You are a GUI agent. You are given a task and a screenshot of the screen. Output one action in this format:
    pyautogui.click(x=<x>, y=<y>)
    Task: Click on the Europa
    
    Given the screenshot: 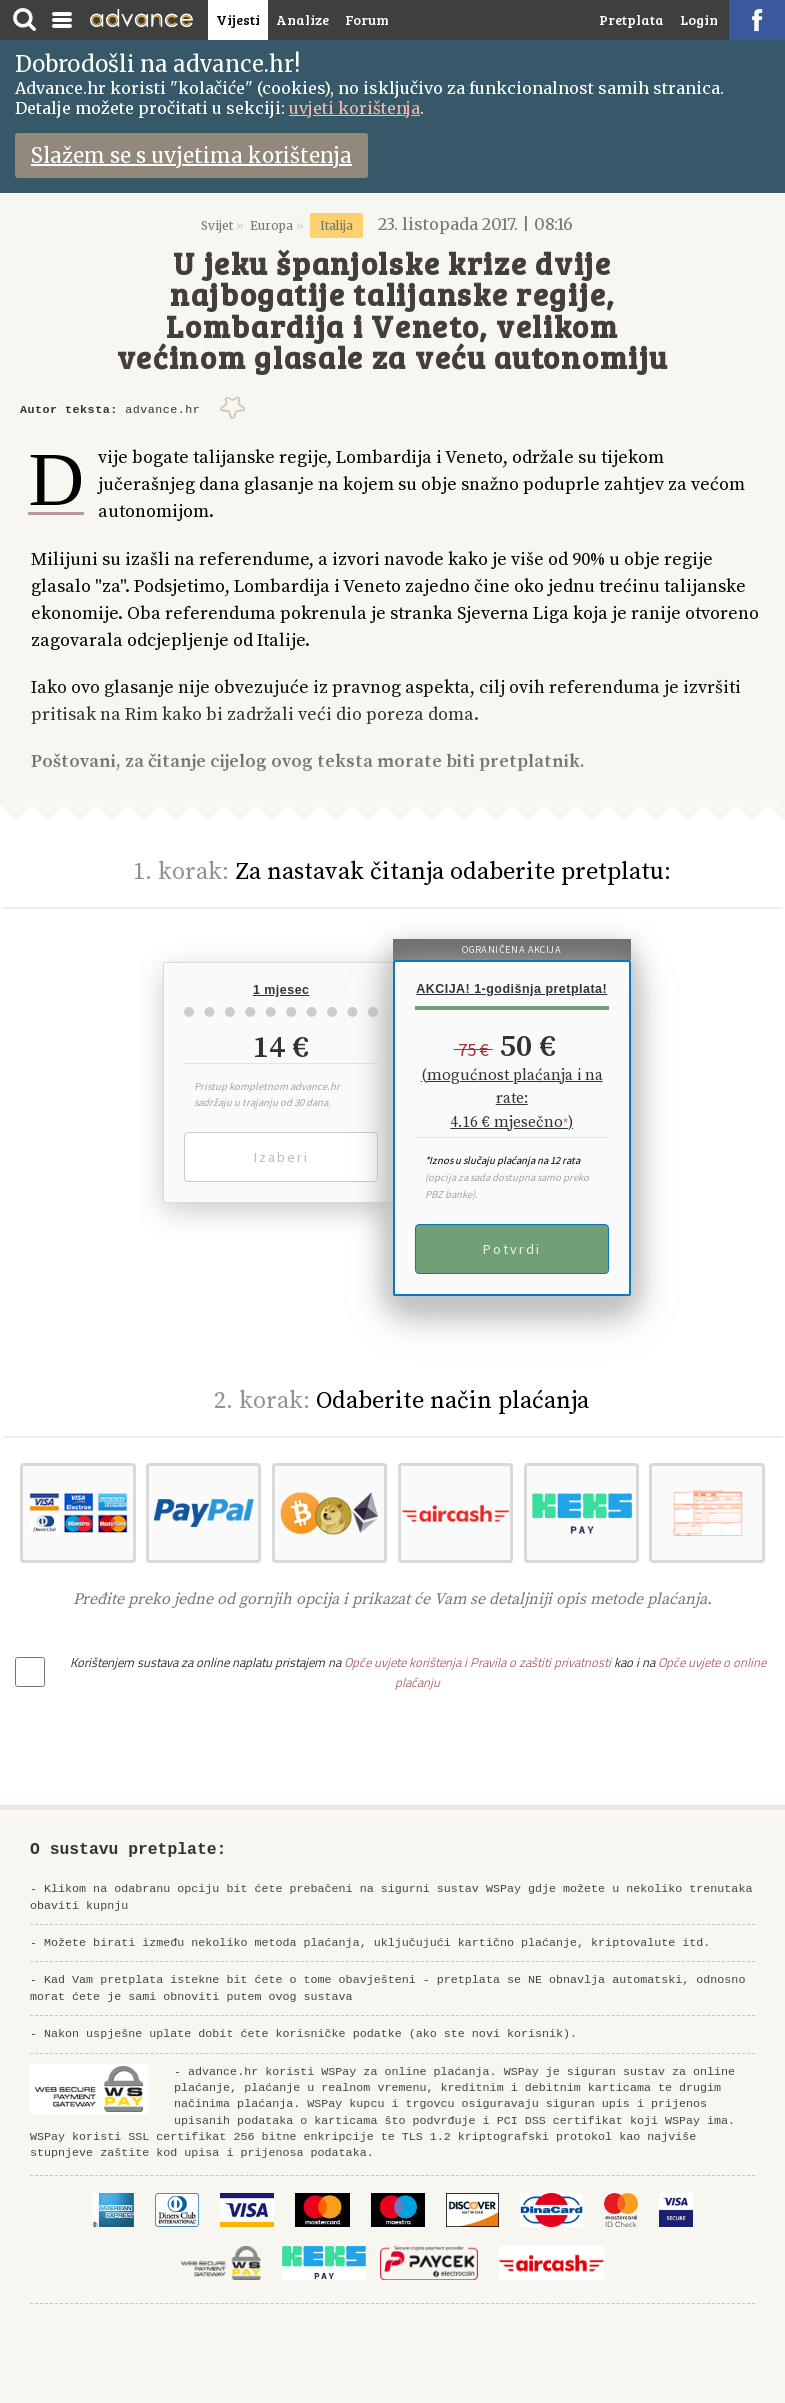 What is the action you would take?
    pyautogui.click(x=271, y=225)
    